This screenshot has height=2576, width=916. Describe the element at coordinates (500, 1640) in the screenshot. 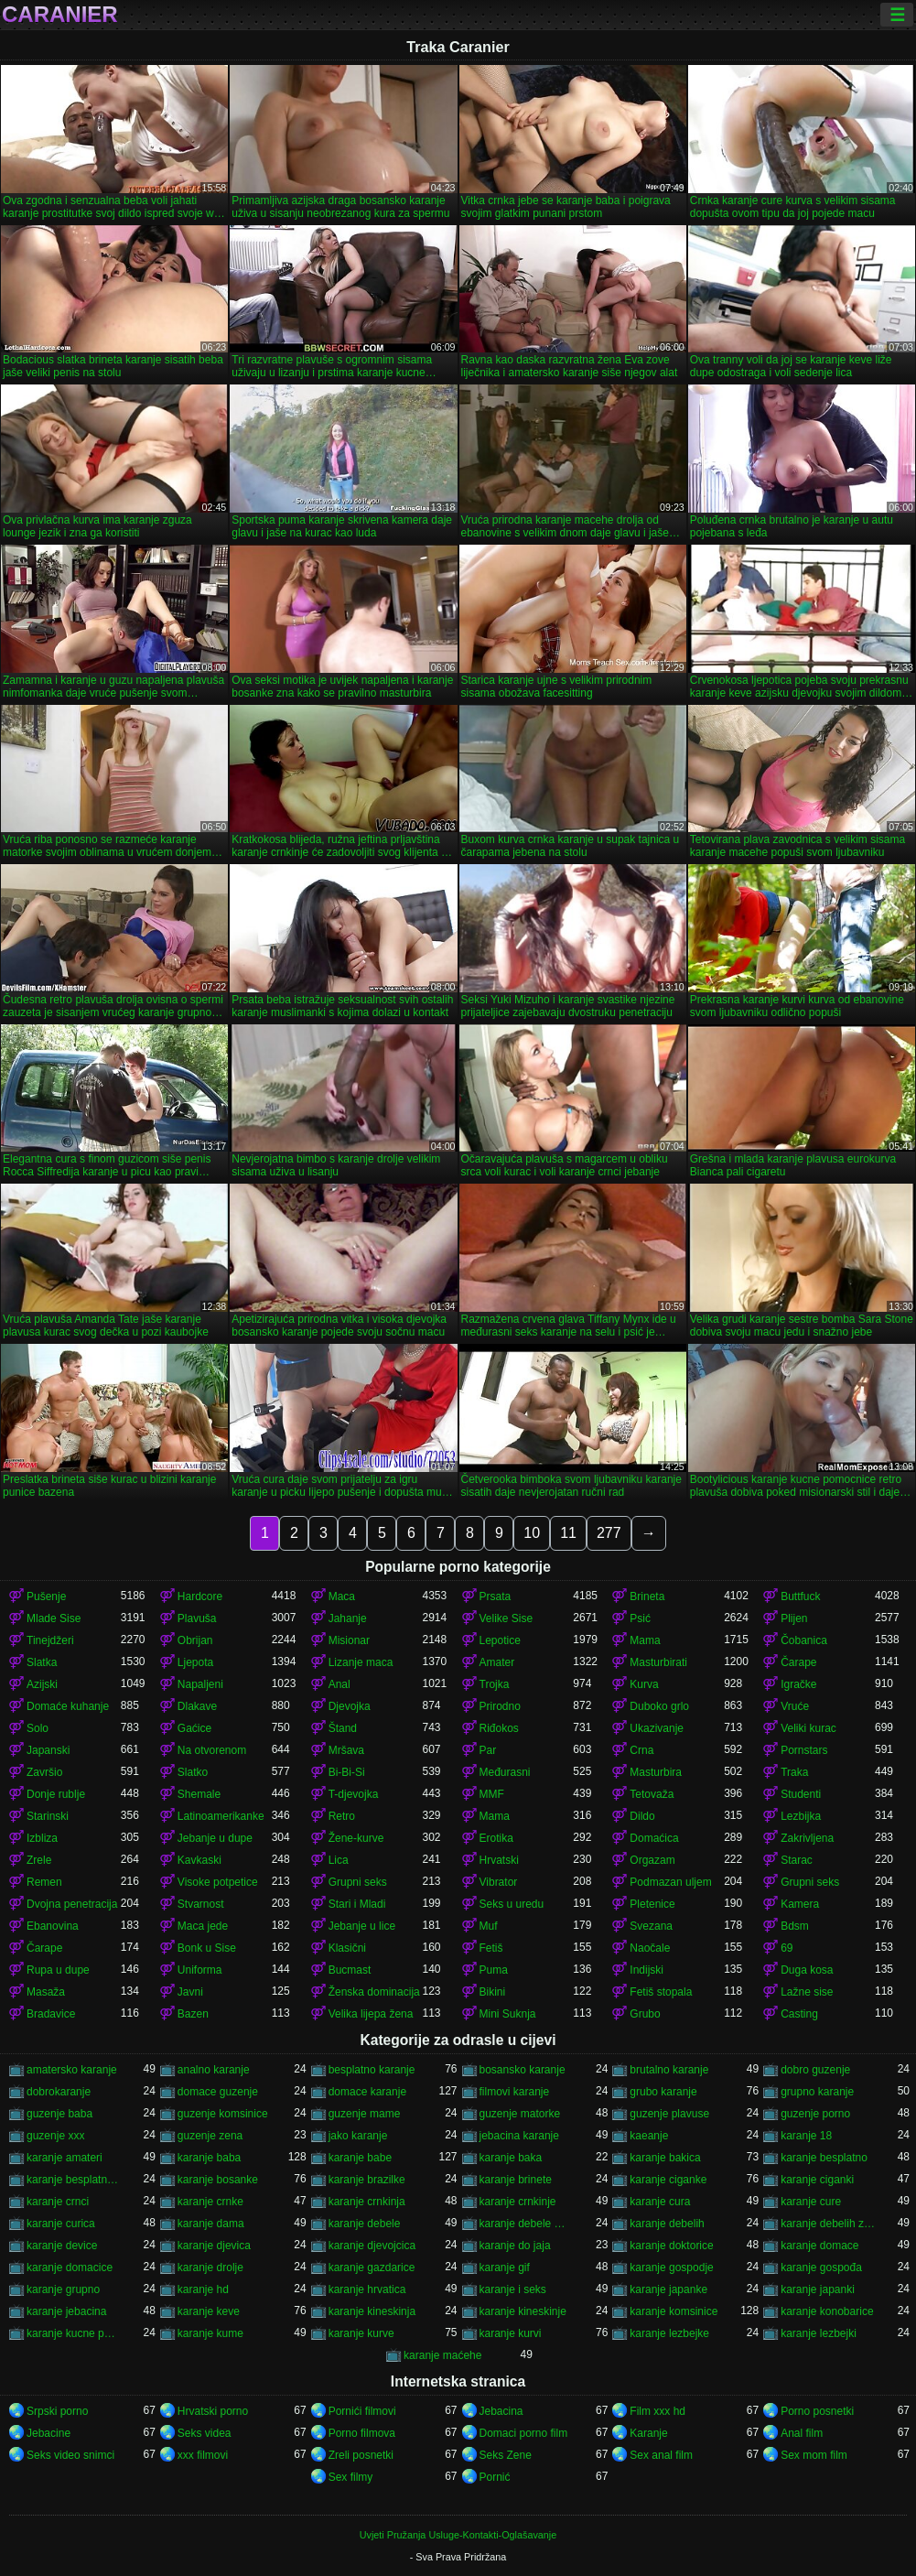

I see `Lepotice` at that location.